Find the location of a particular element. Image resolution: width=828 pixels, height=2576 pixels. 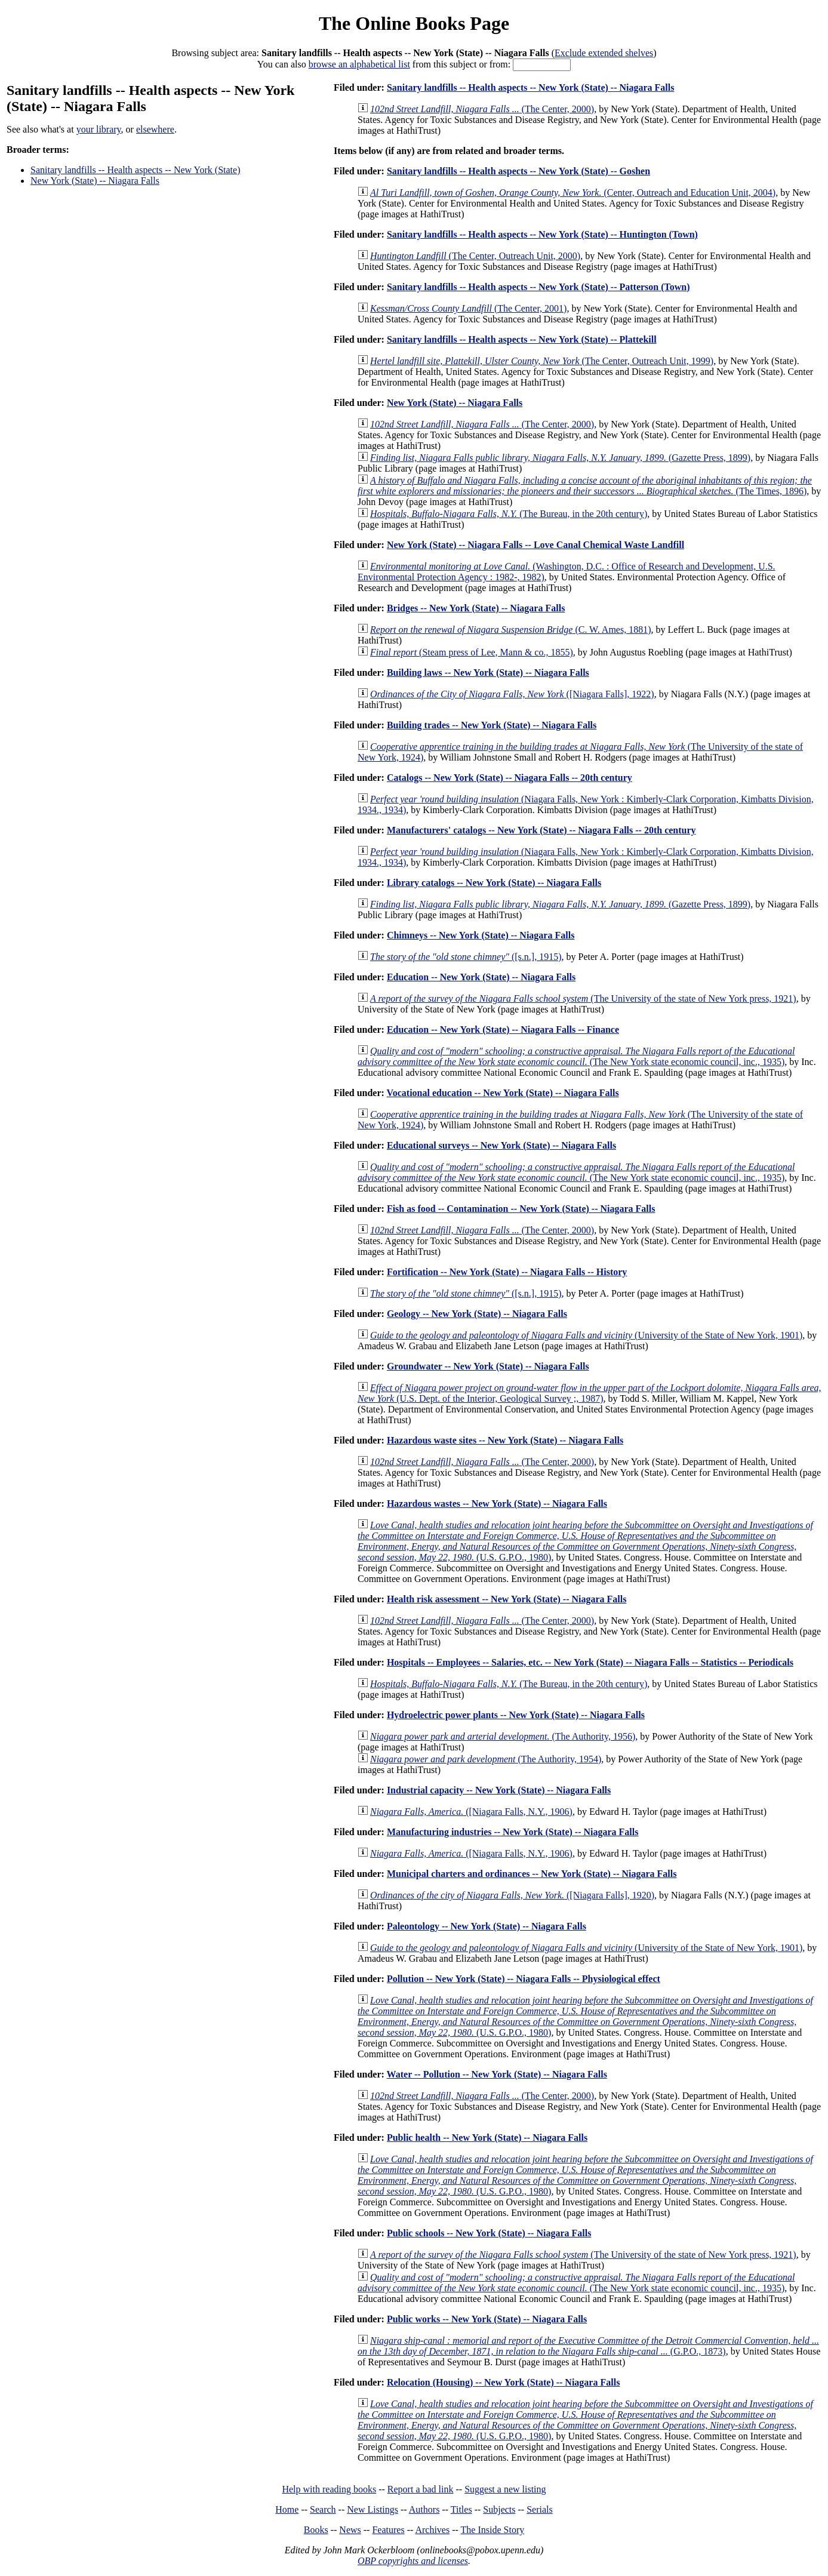

Hospitals -- Employees -- Salaries, etc. -- New York (State) -- Niagara Falls -- Statistics -- Periodicals is located at coordinates (590, 1662).